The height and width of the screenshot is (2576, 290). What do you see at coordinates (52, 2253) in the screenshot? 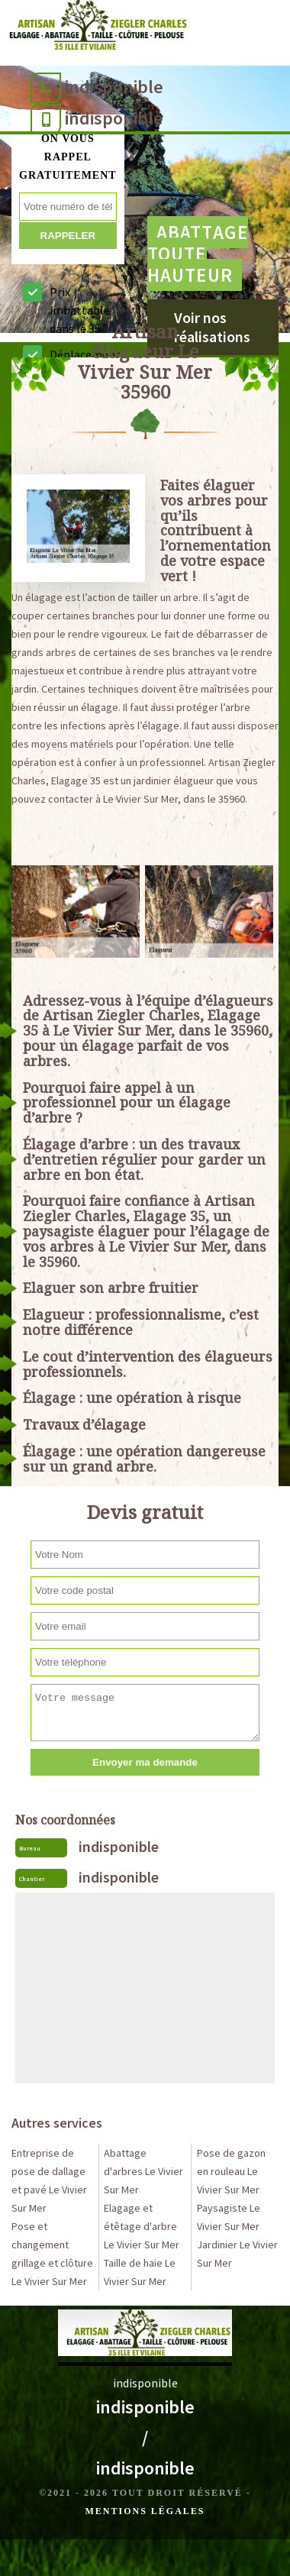
I see `Pose et changement grillage et clôture Le Vivier Sur Mer` at bounding box center [52, 2253].